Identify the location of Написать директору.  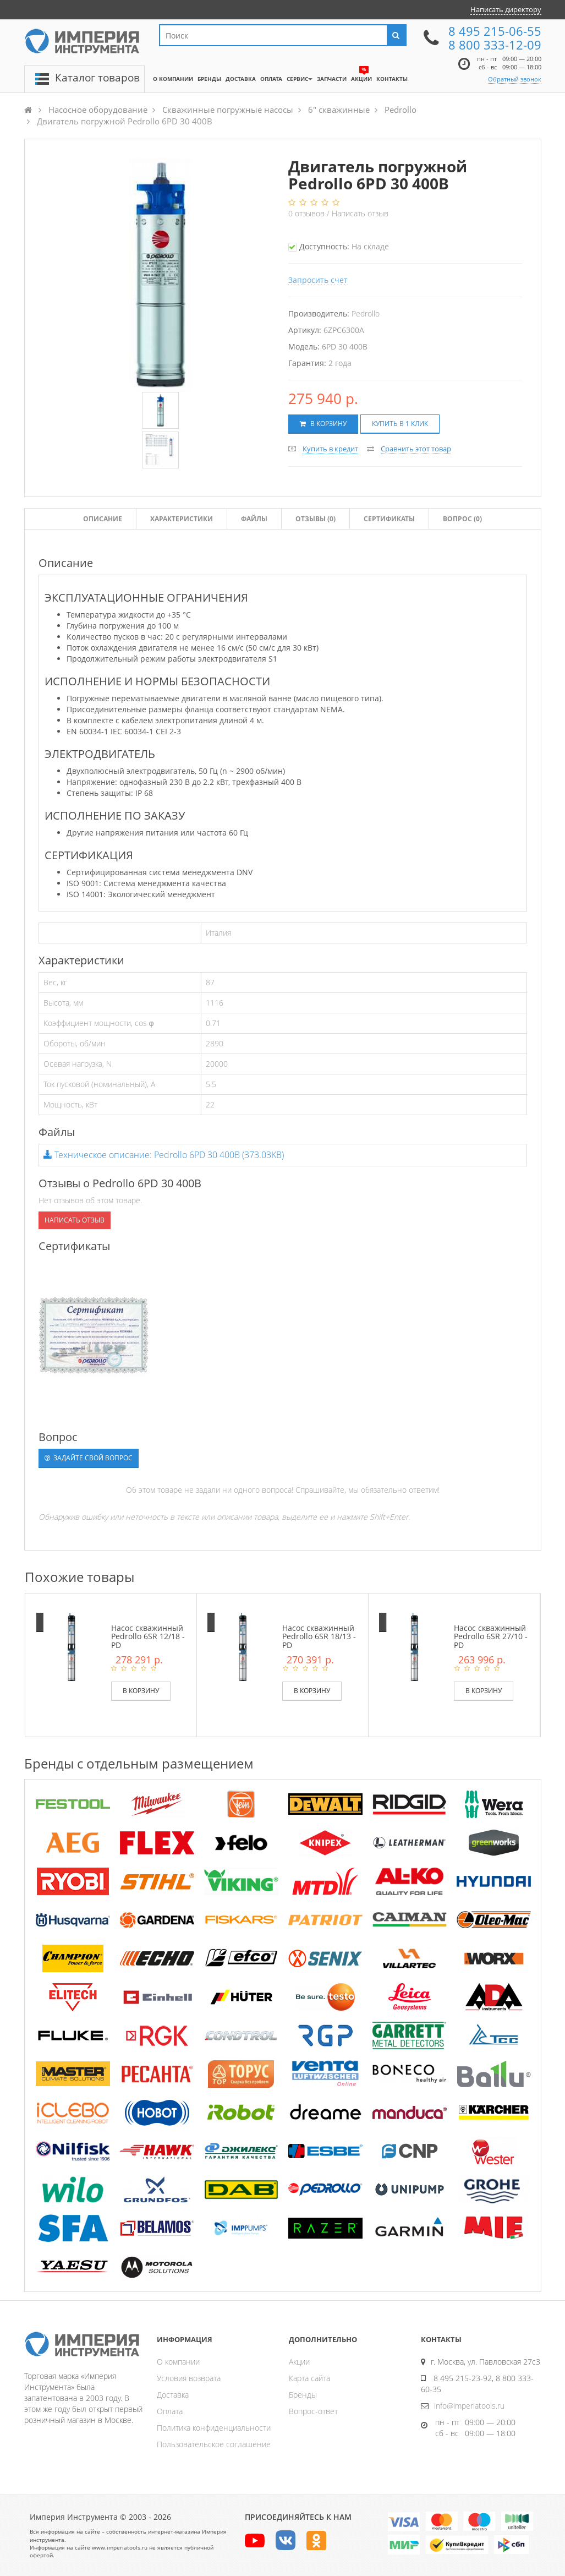
(505, 9).